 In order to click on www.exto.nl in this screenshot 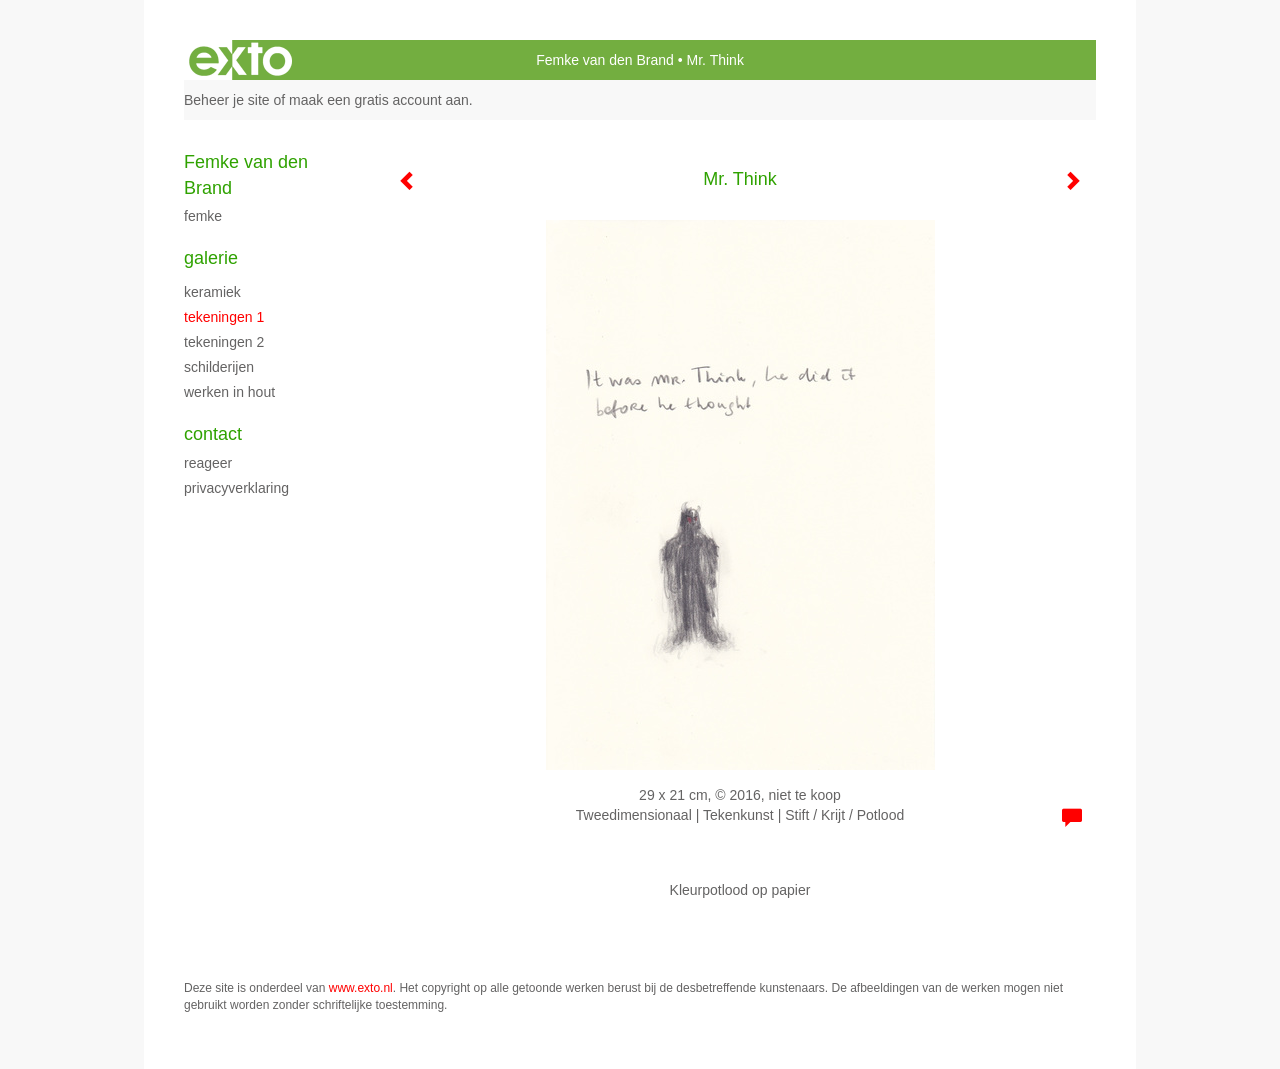, I will do `click(361, 988)`.